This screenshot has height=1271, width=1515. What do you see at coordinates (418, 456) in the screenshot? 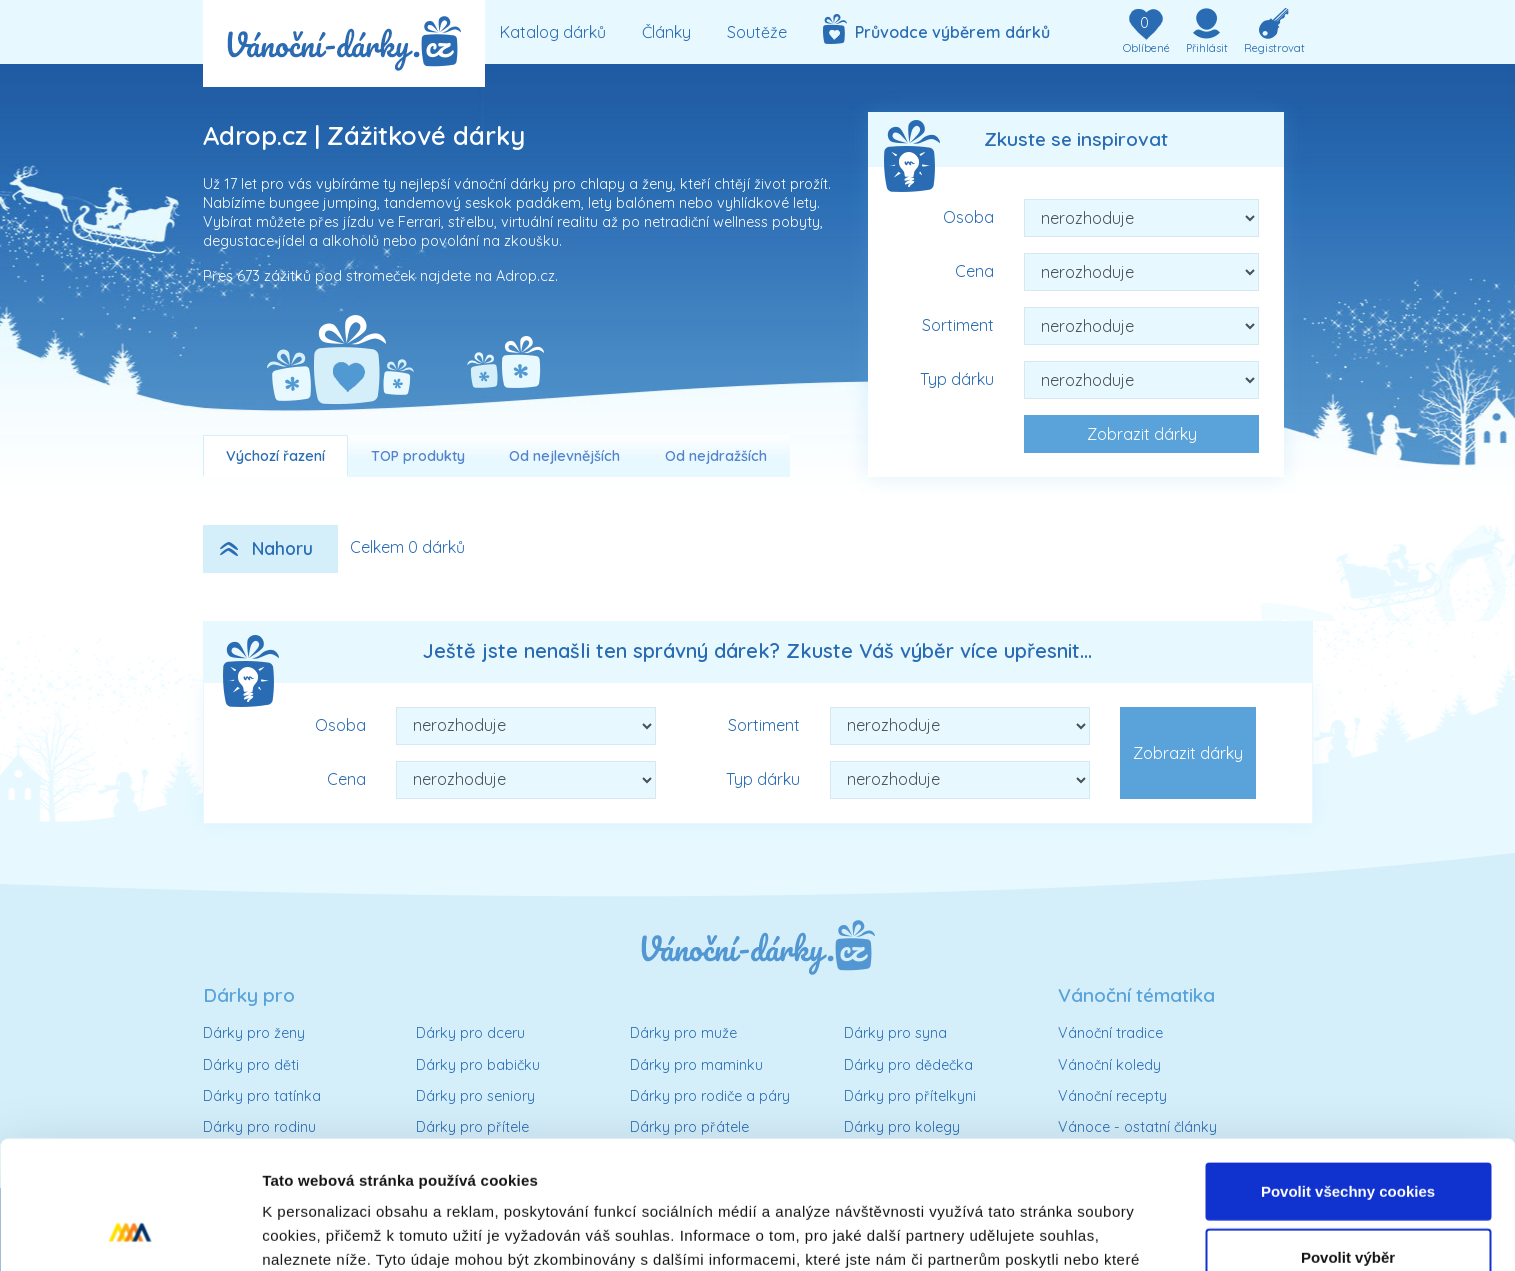
I see `TOP produkty` at bounding box center [418, 456].